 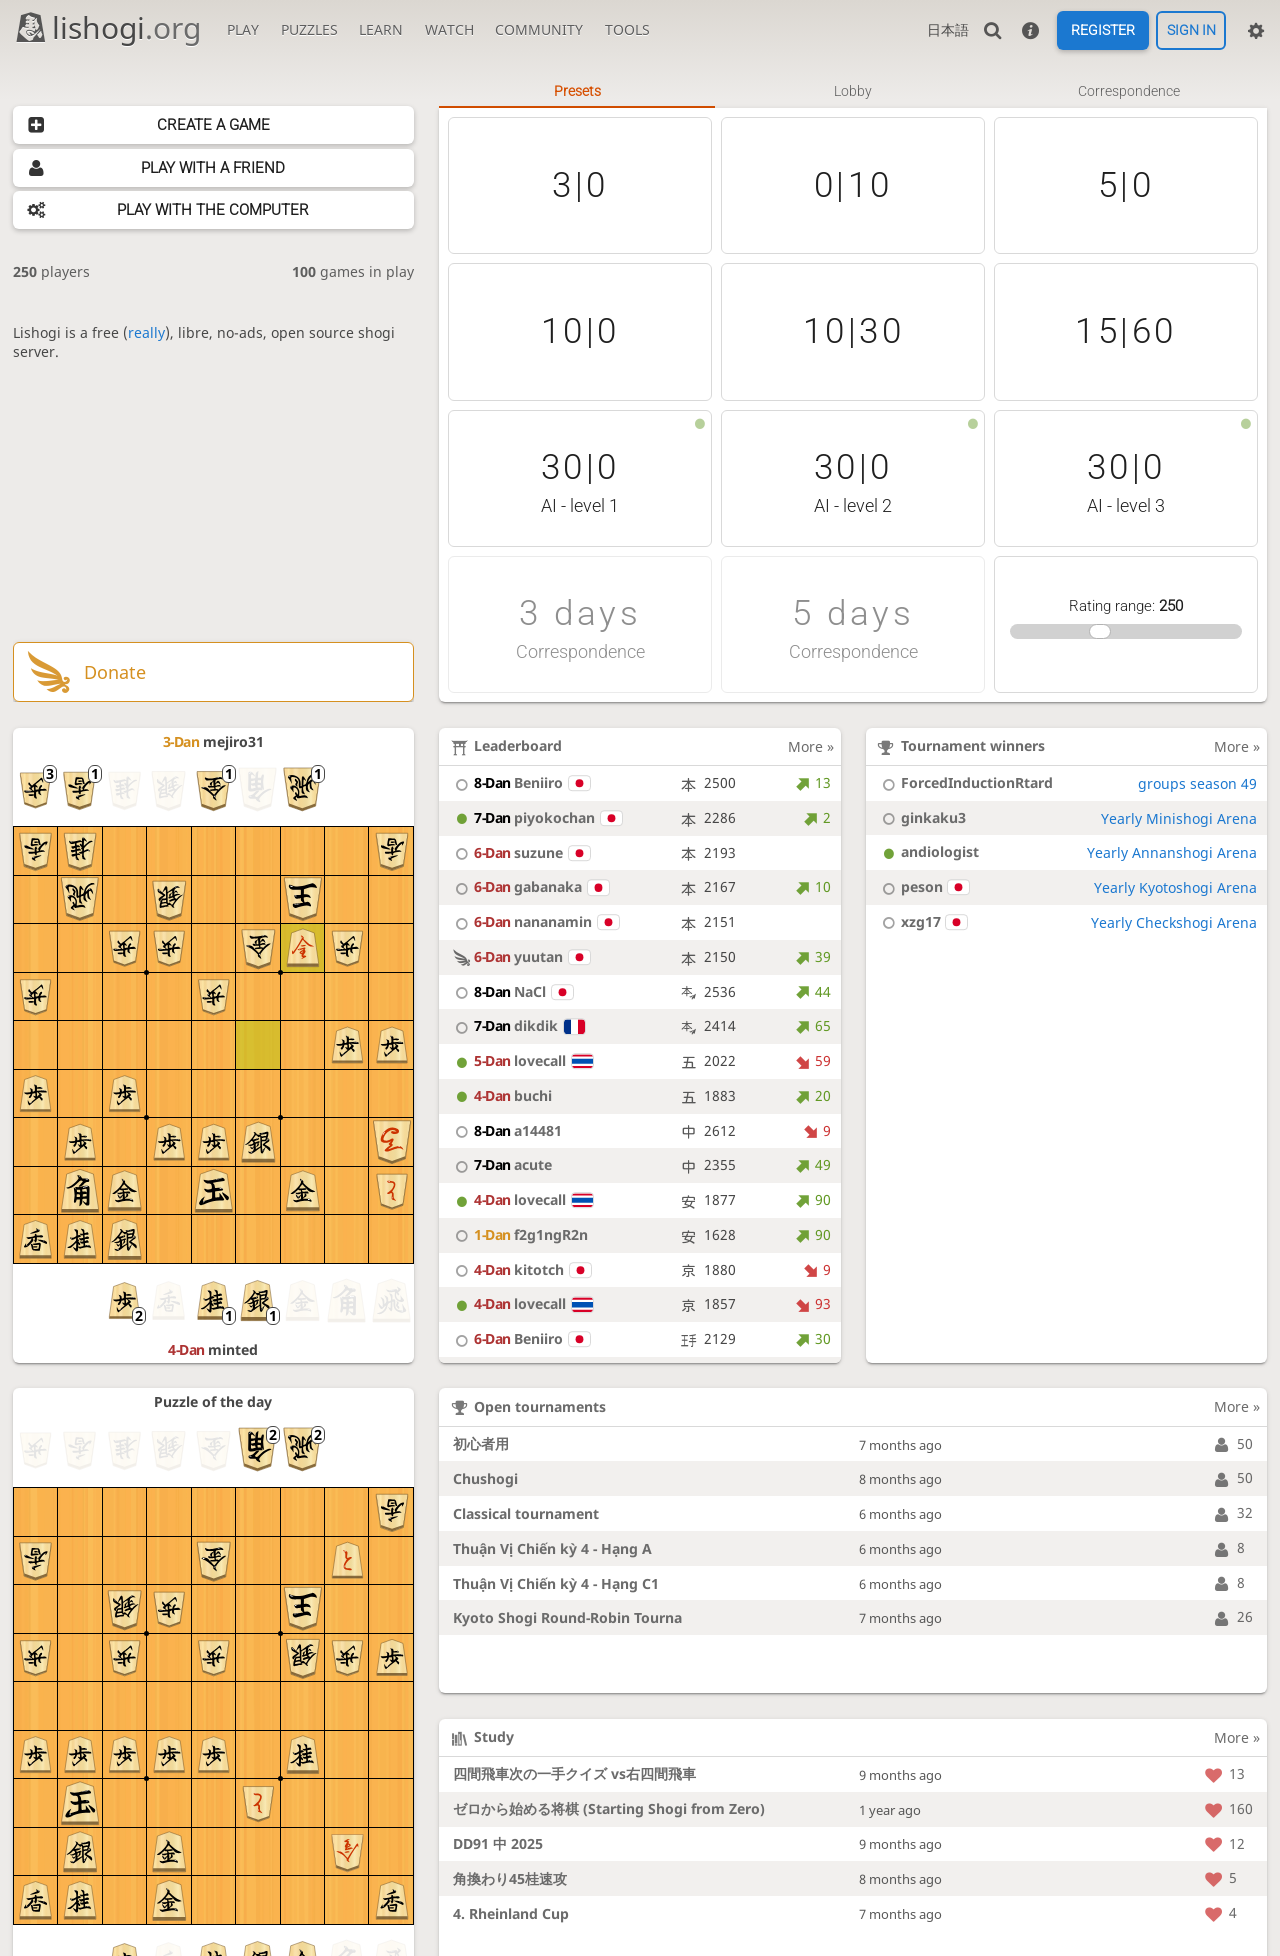 What do you see at coordinates (519, 852) in the screenshot?
I see `suzune` at bounding box center [519, 852].